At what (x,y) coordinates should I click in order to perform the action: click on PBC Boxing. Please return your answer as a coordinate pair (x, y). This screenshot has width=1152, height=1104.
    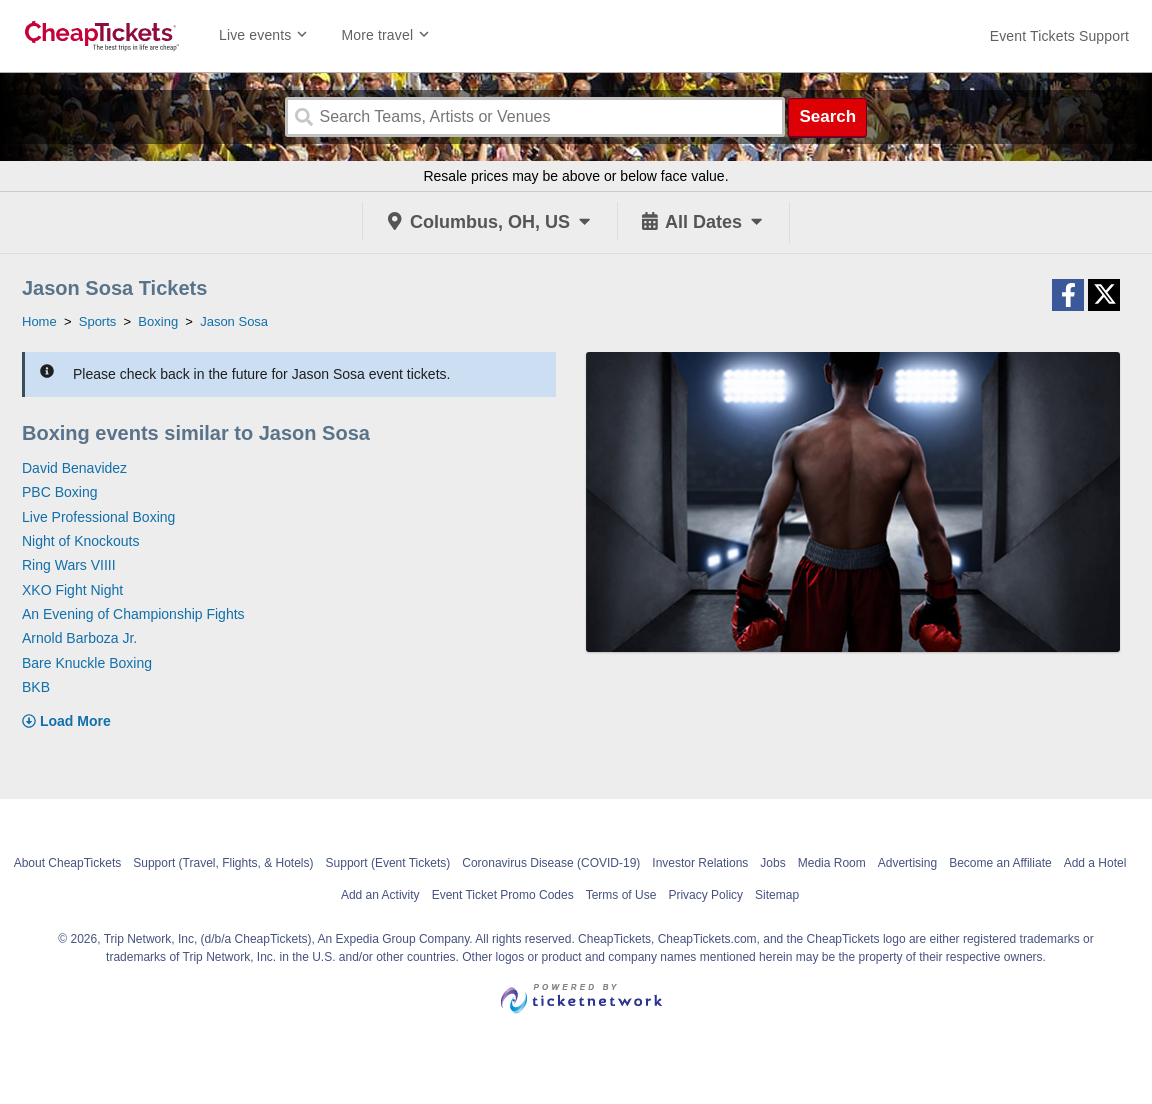
    Looking at the image, I should click on (59, 492).